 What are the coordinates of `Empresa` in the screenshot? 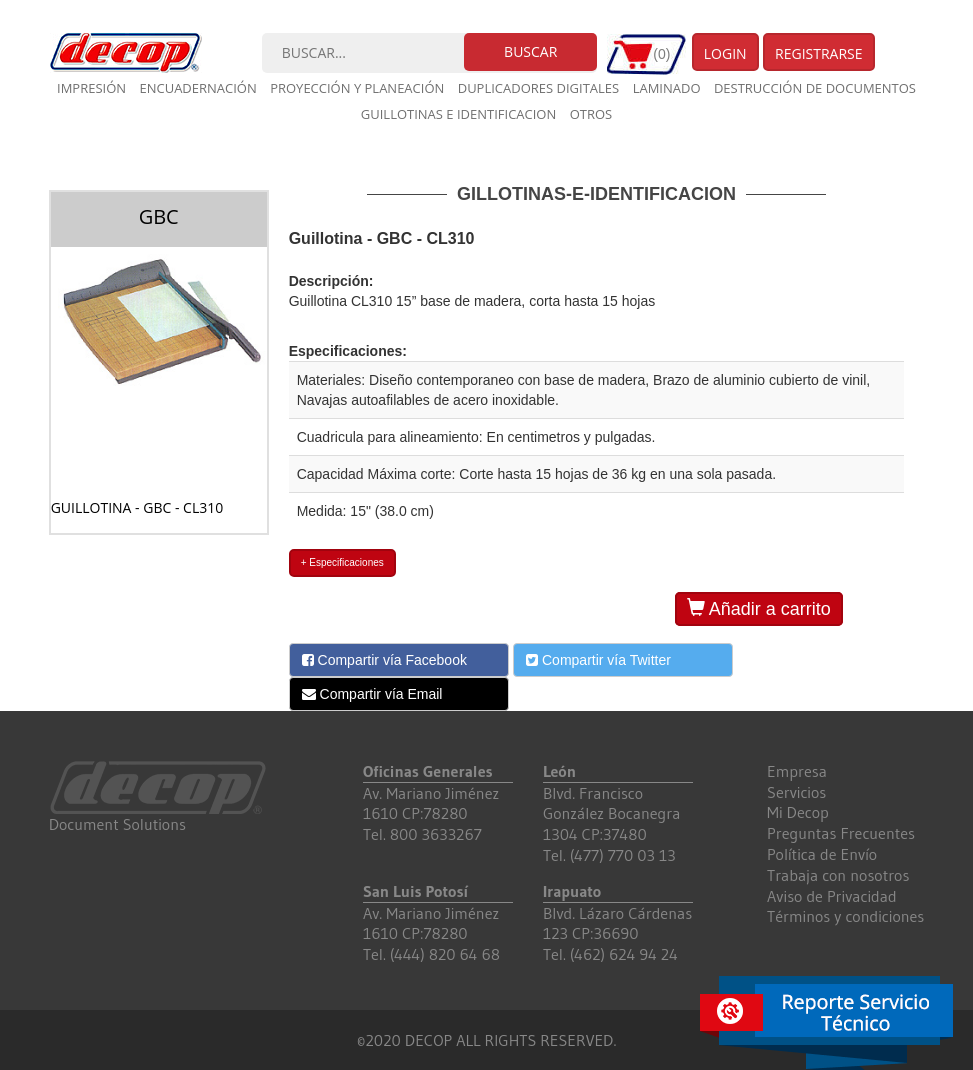 It's located at (797, 771).